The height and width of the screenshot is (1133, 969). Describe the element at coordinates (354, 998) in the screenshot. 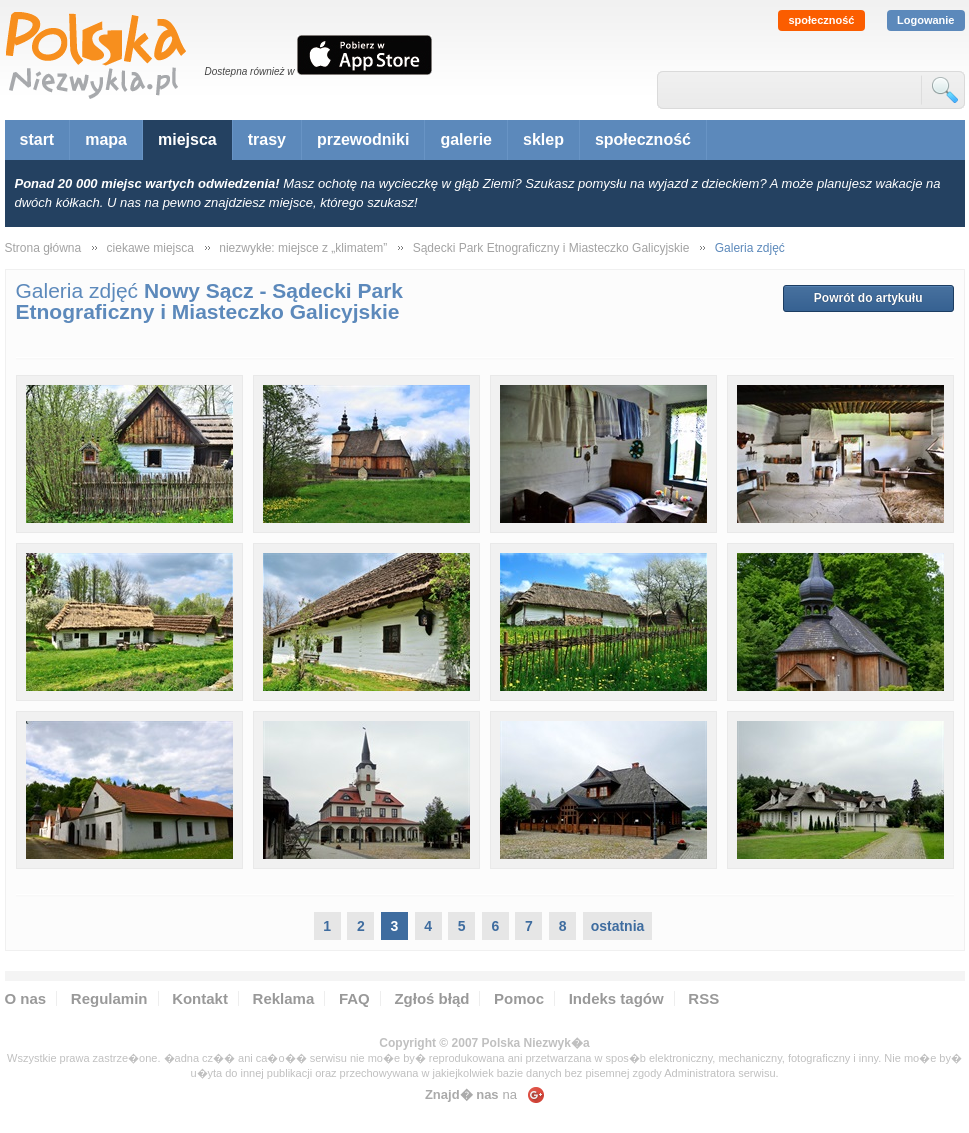

I see `FAQ` at that location.